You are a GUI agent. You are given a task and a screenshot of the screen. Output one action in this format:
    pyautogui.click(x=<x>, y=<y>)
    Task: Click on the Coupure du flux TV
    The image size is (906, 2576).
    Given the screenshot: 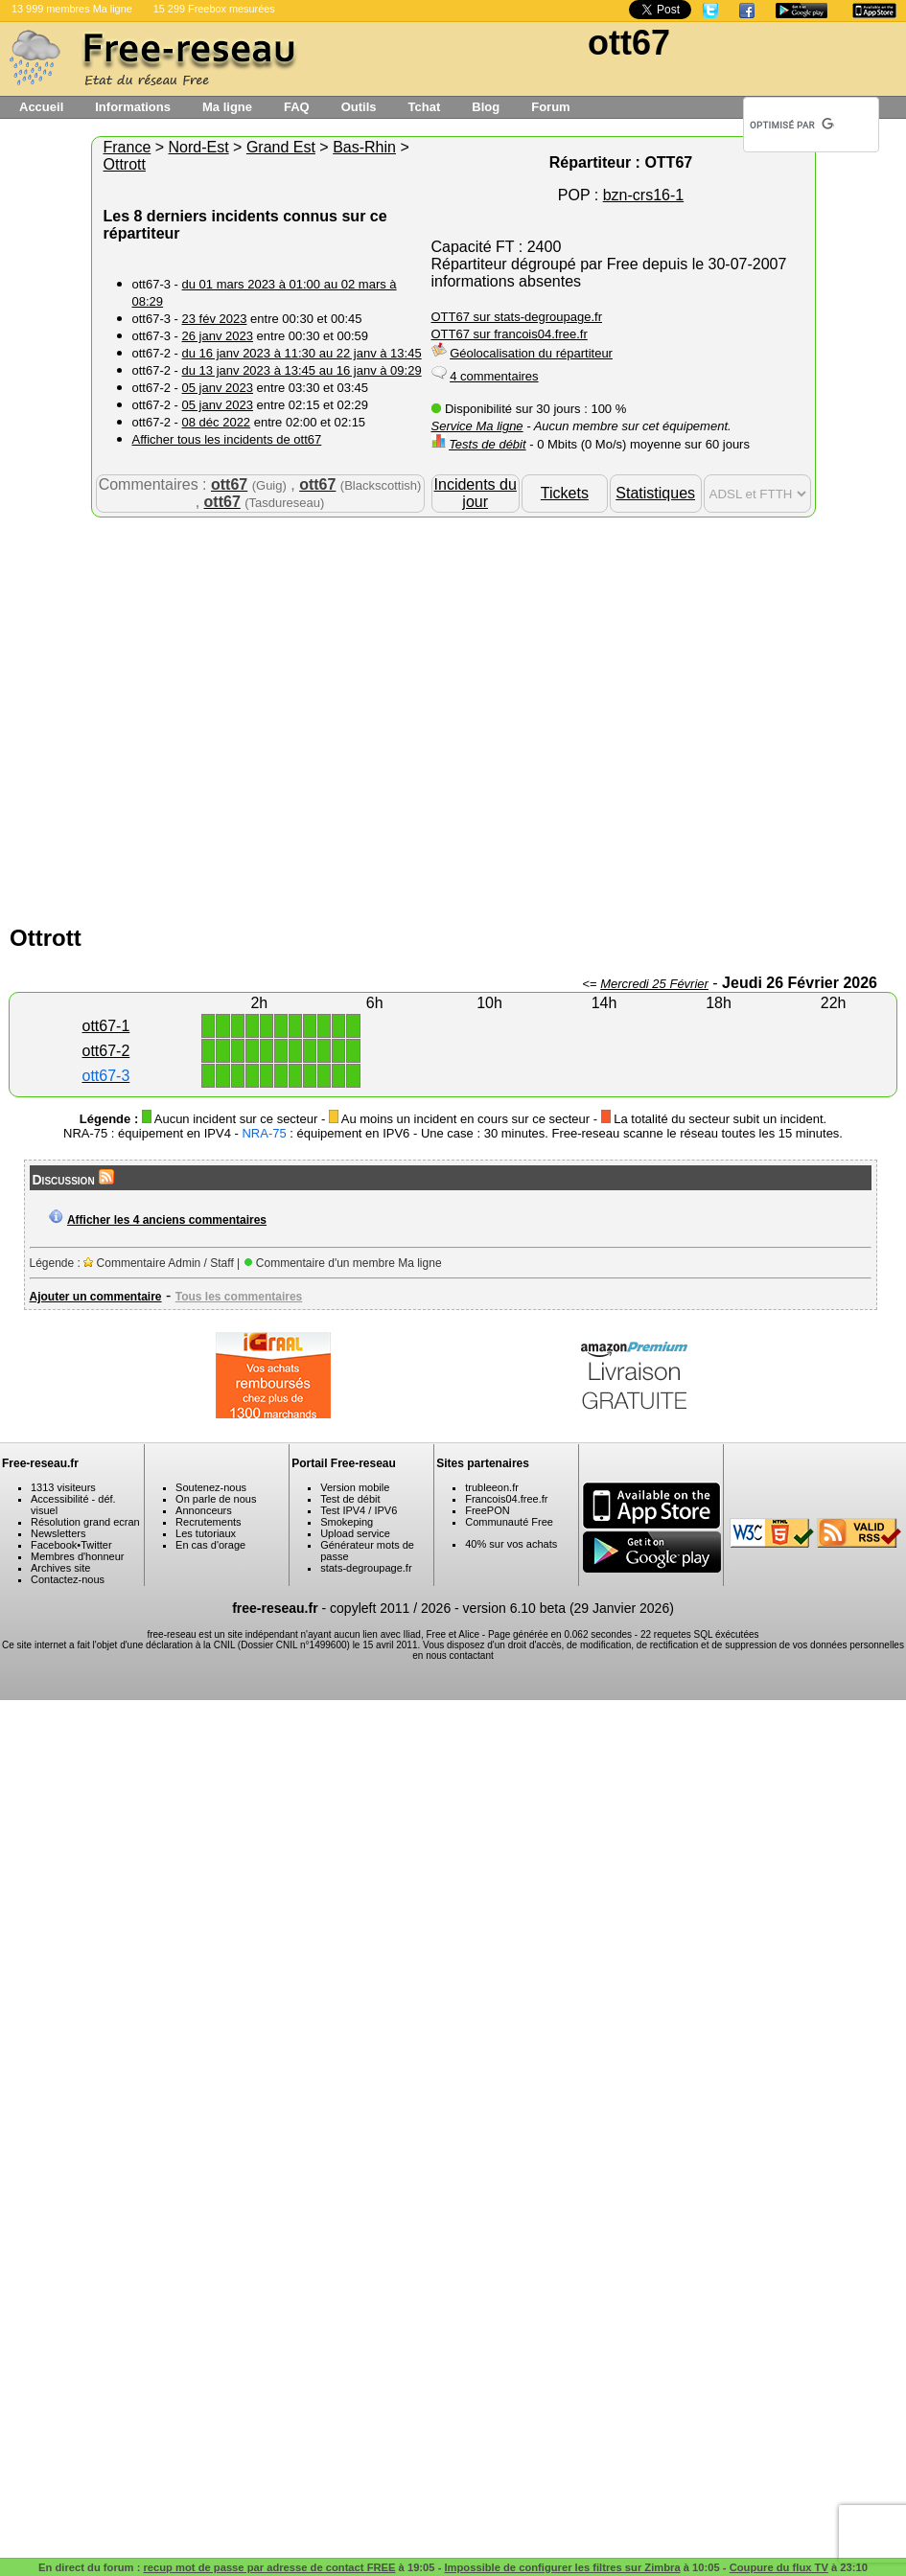 What is the action you would take?
    pyautogui.click(x=779, y=2567)
    